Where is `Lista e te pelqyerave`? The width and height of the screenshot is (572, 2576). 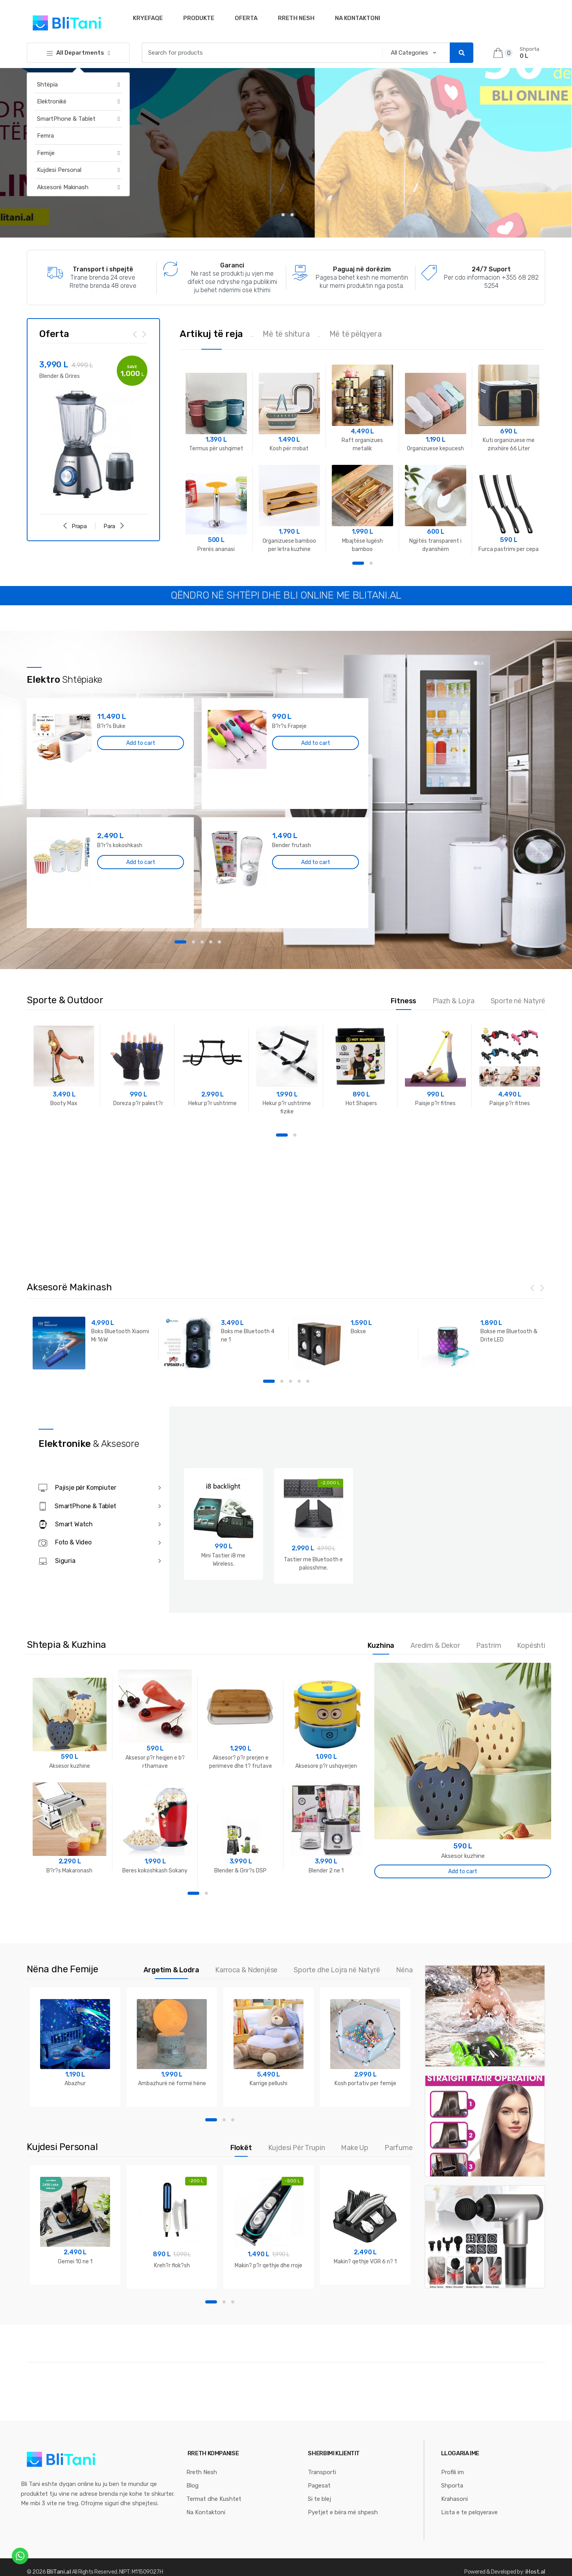 Lista e te pelqyerave is located at coordinates (469, 2509).